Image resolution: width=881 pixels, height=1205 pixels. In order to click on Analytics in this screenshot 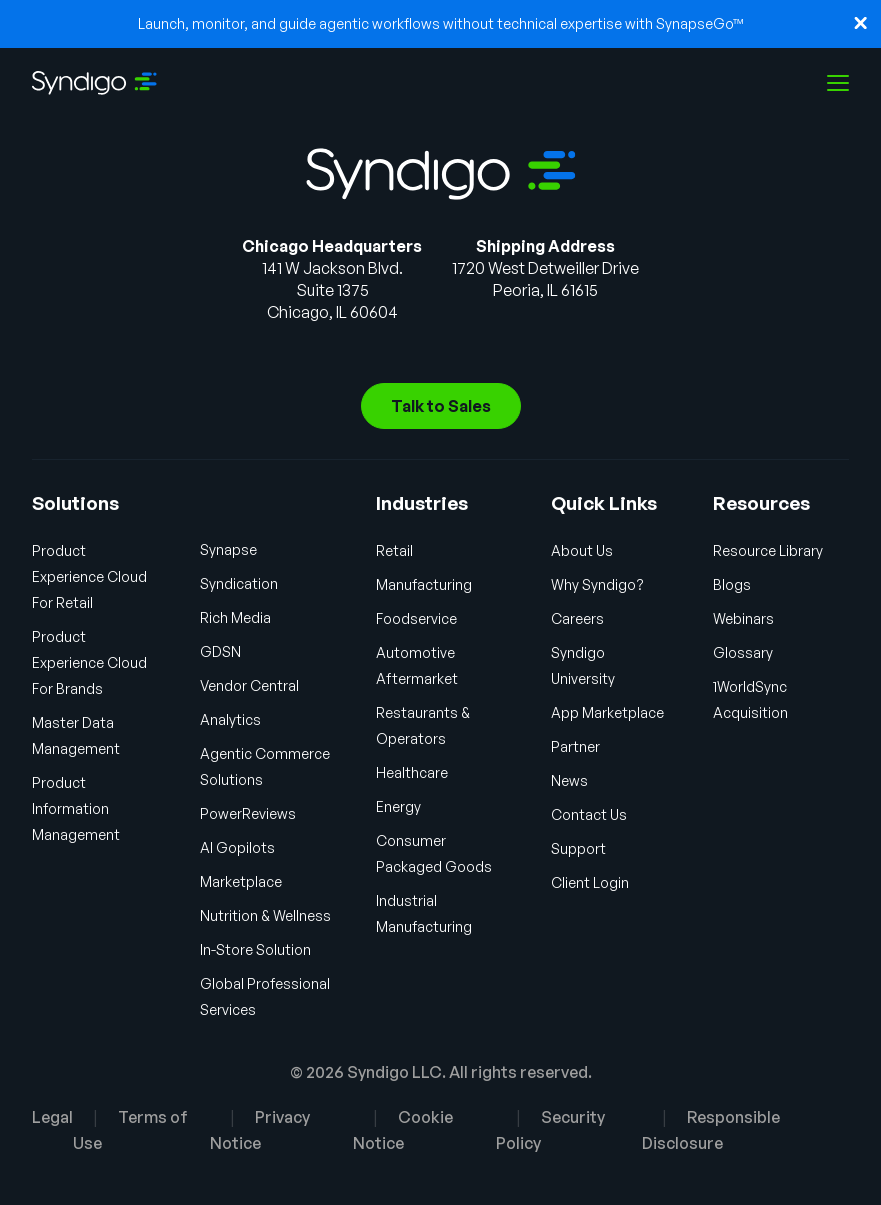, I will do `click(230, 719)`.